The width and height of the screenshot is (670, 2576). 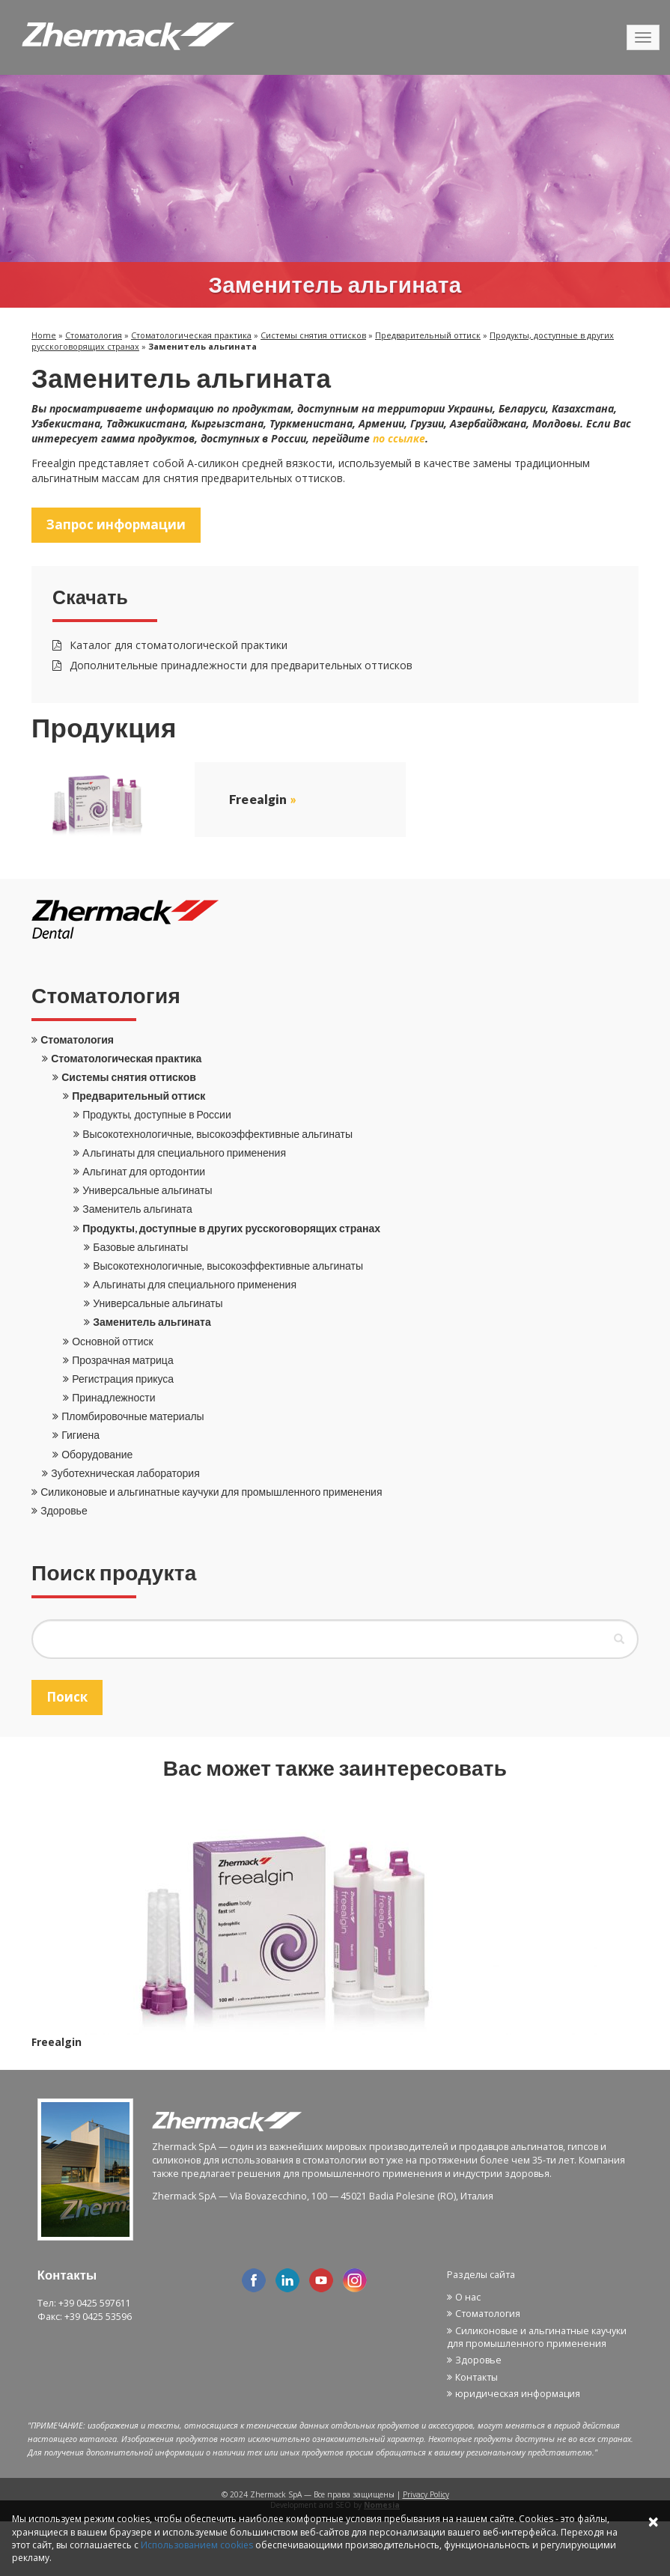 I want to click on Стоматология, so click(x=93, y=335).